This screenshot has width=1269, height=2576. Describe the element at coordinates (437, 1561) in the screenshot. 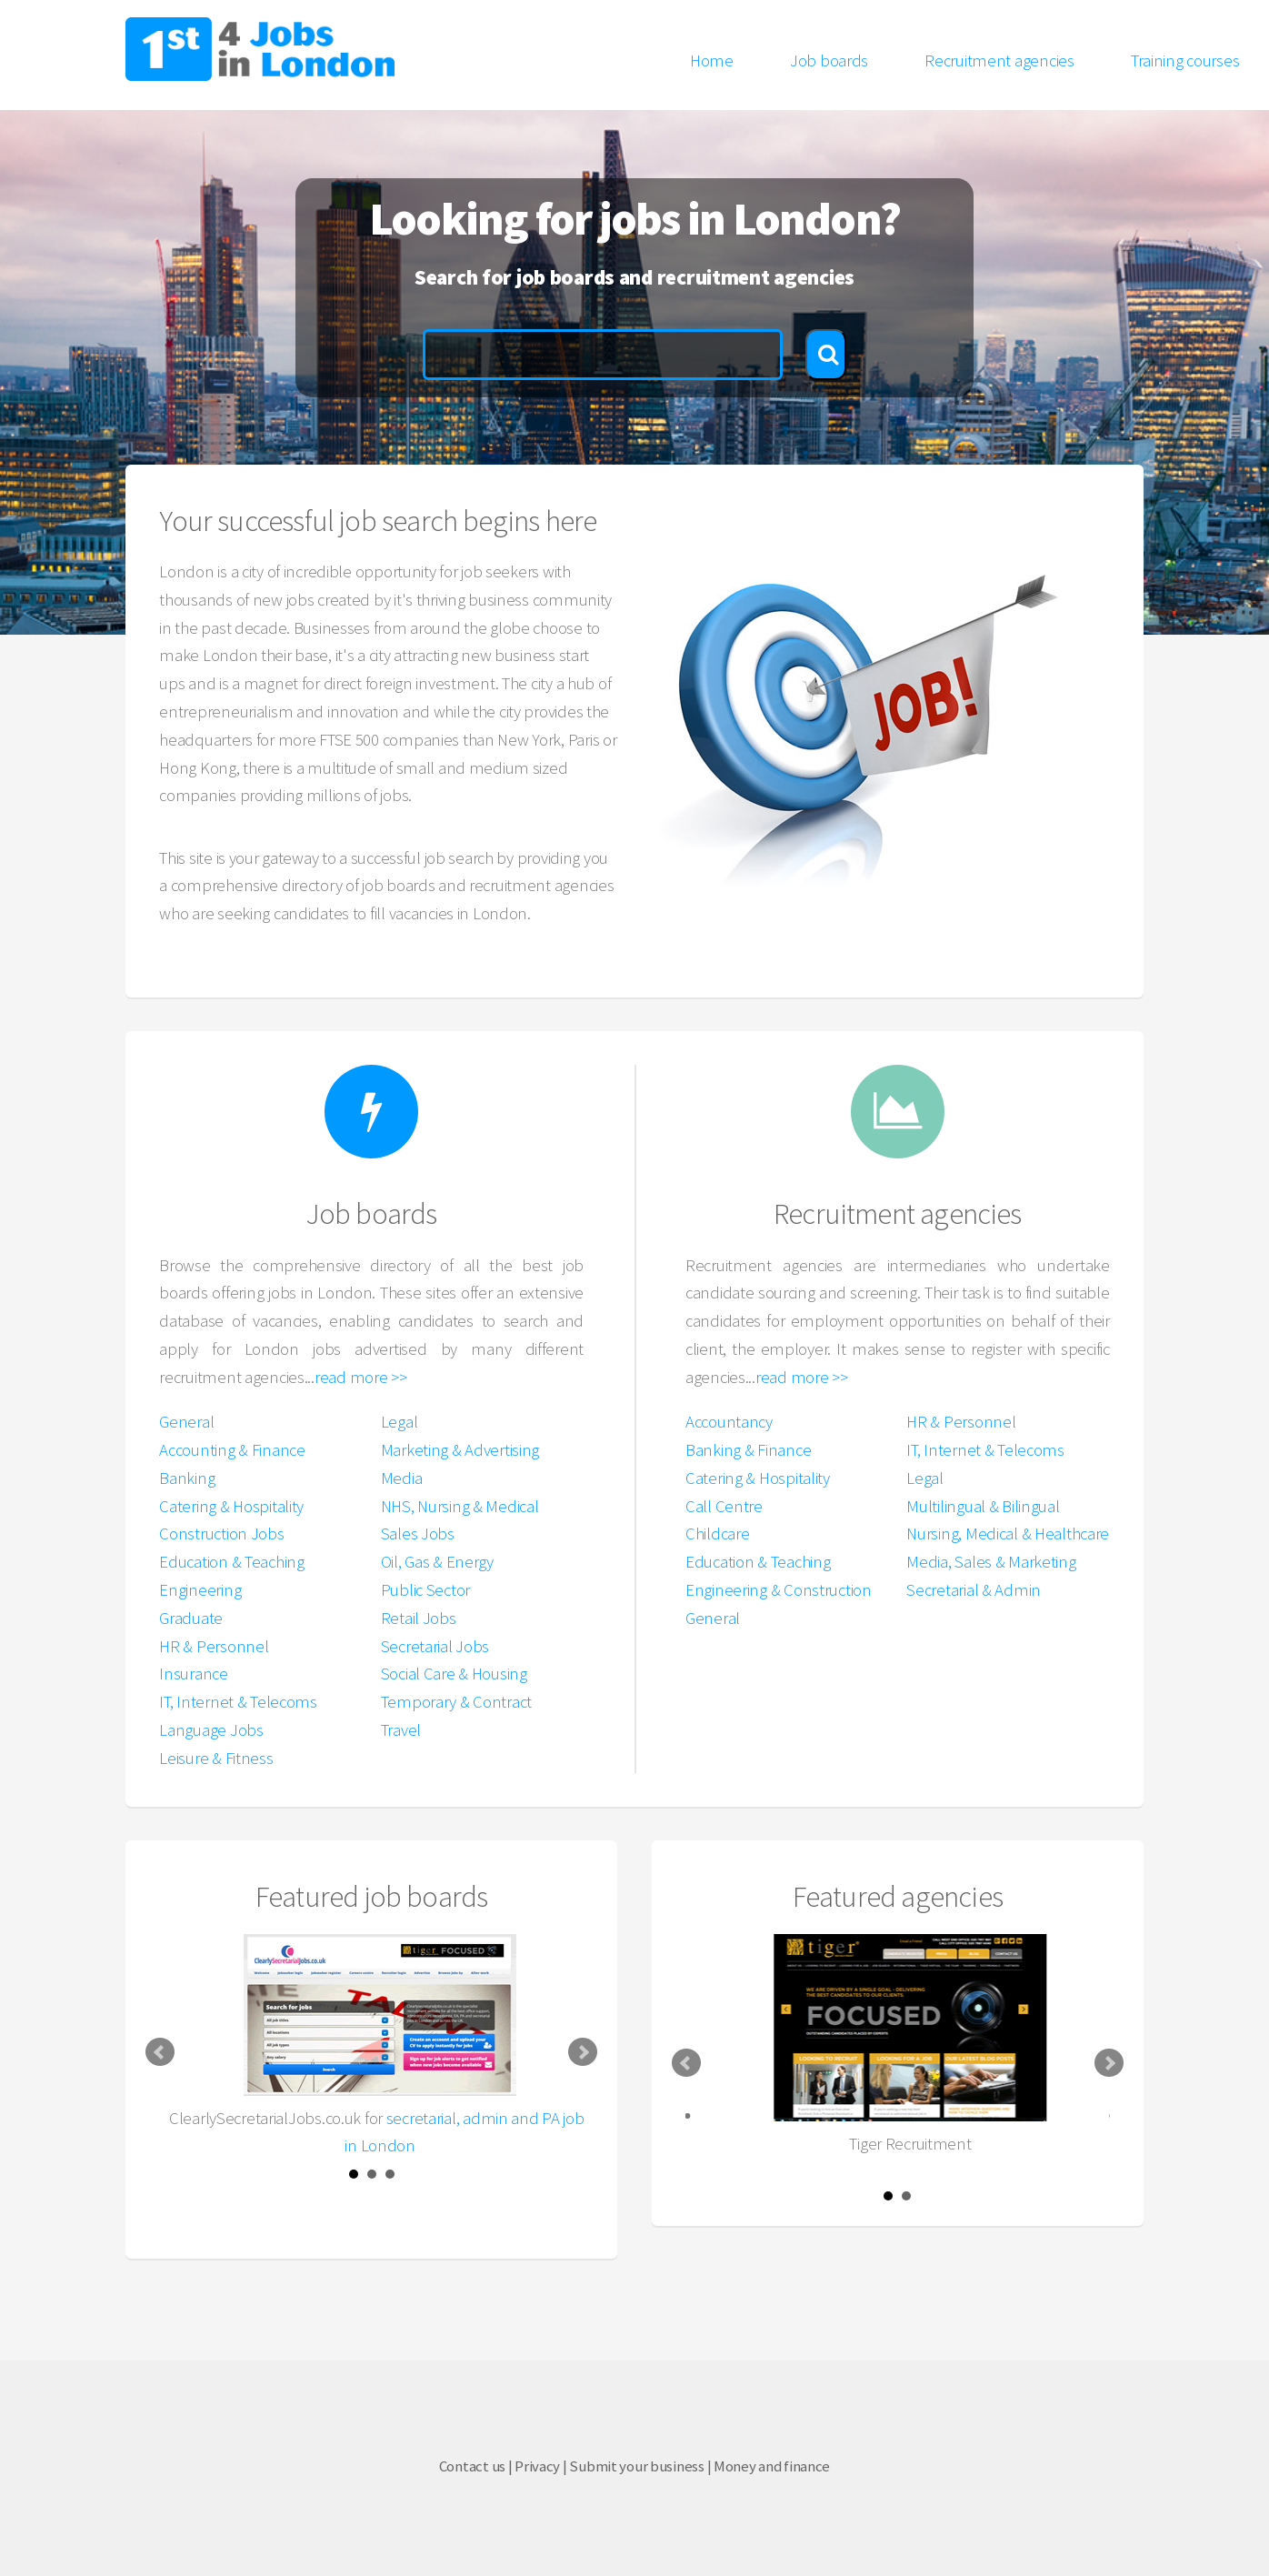

I see `Oil, Gas & Energy` at that location.